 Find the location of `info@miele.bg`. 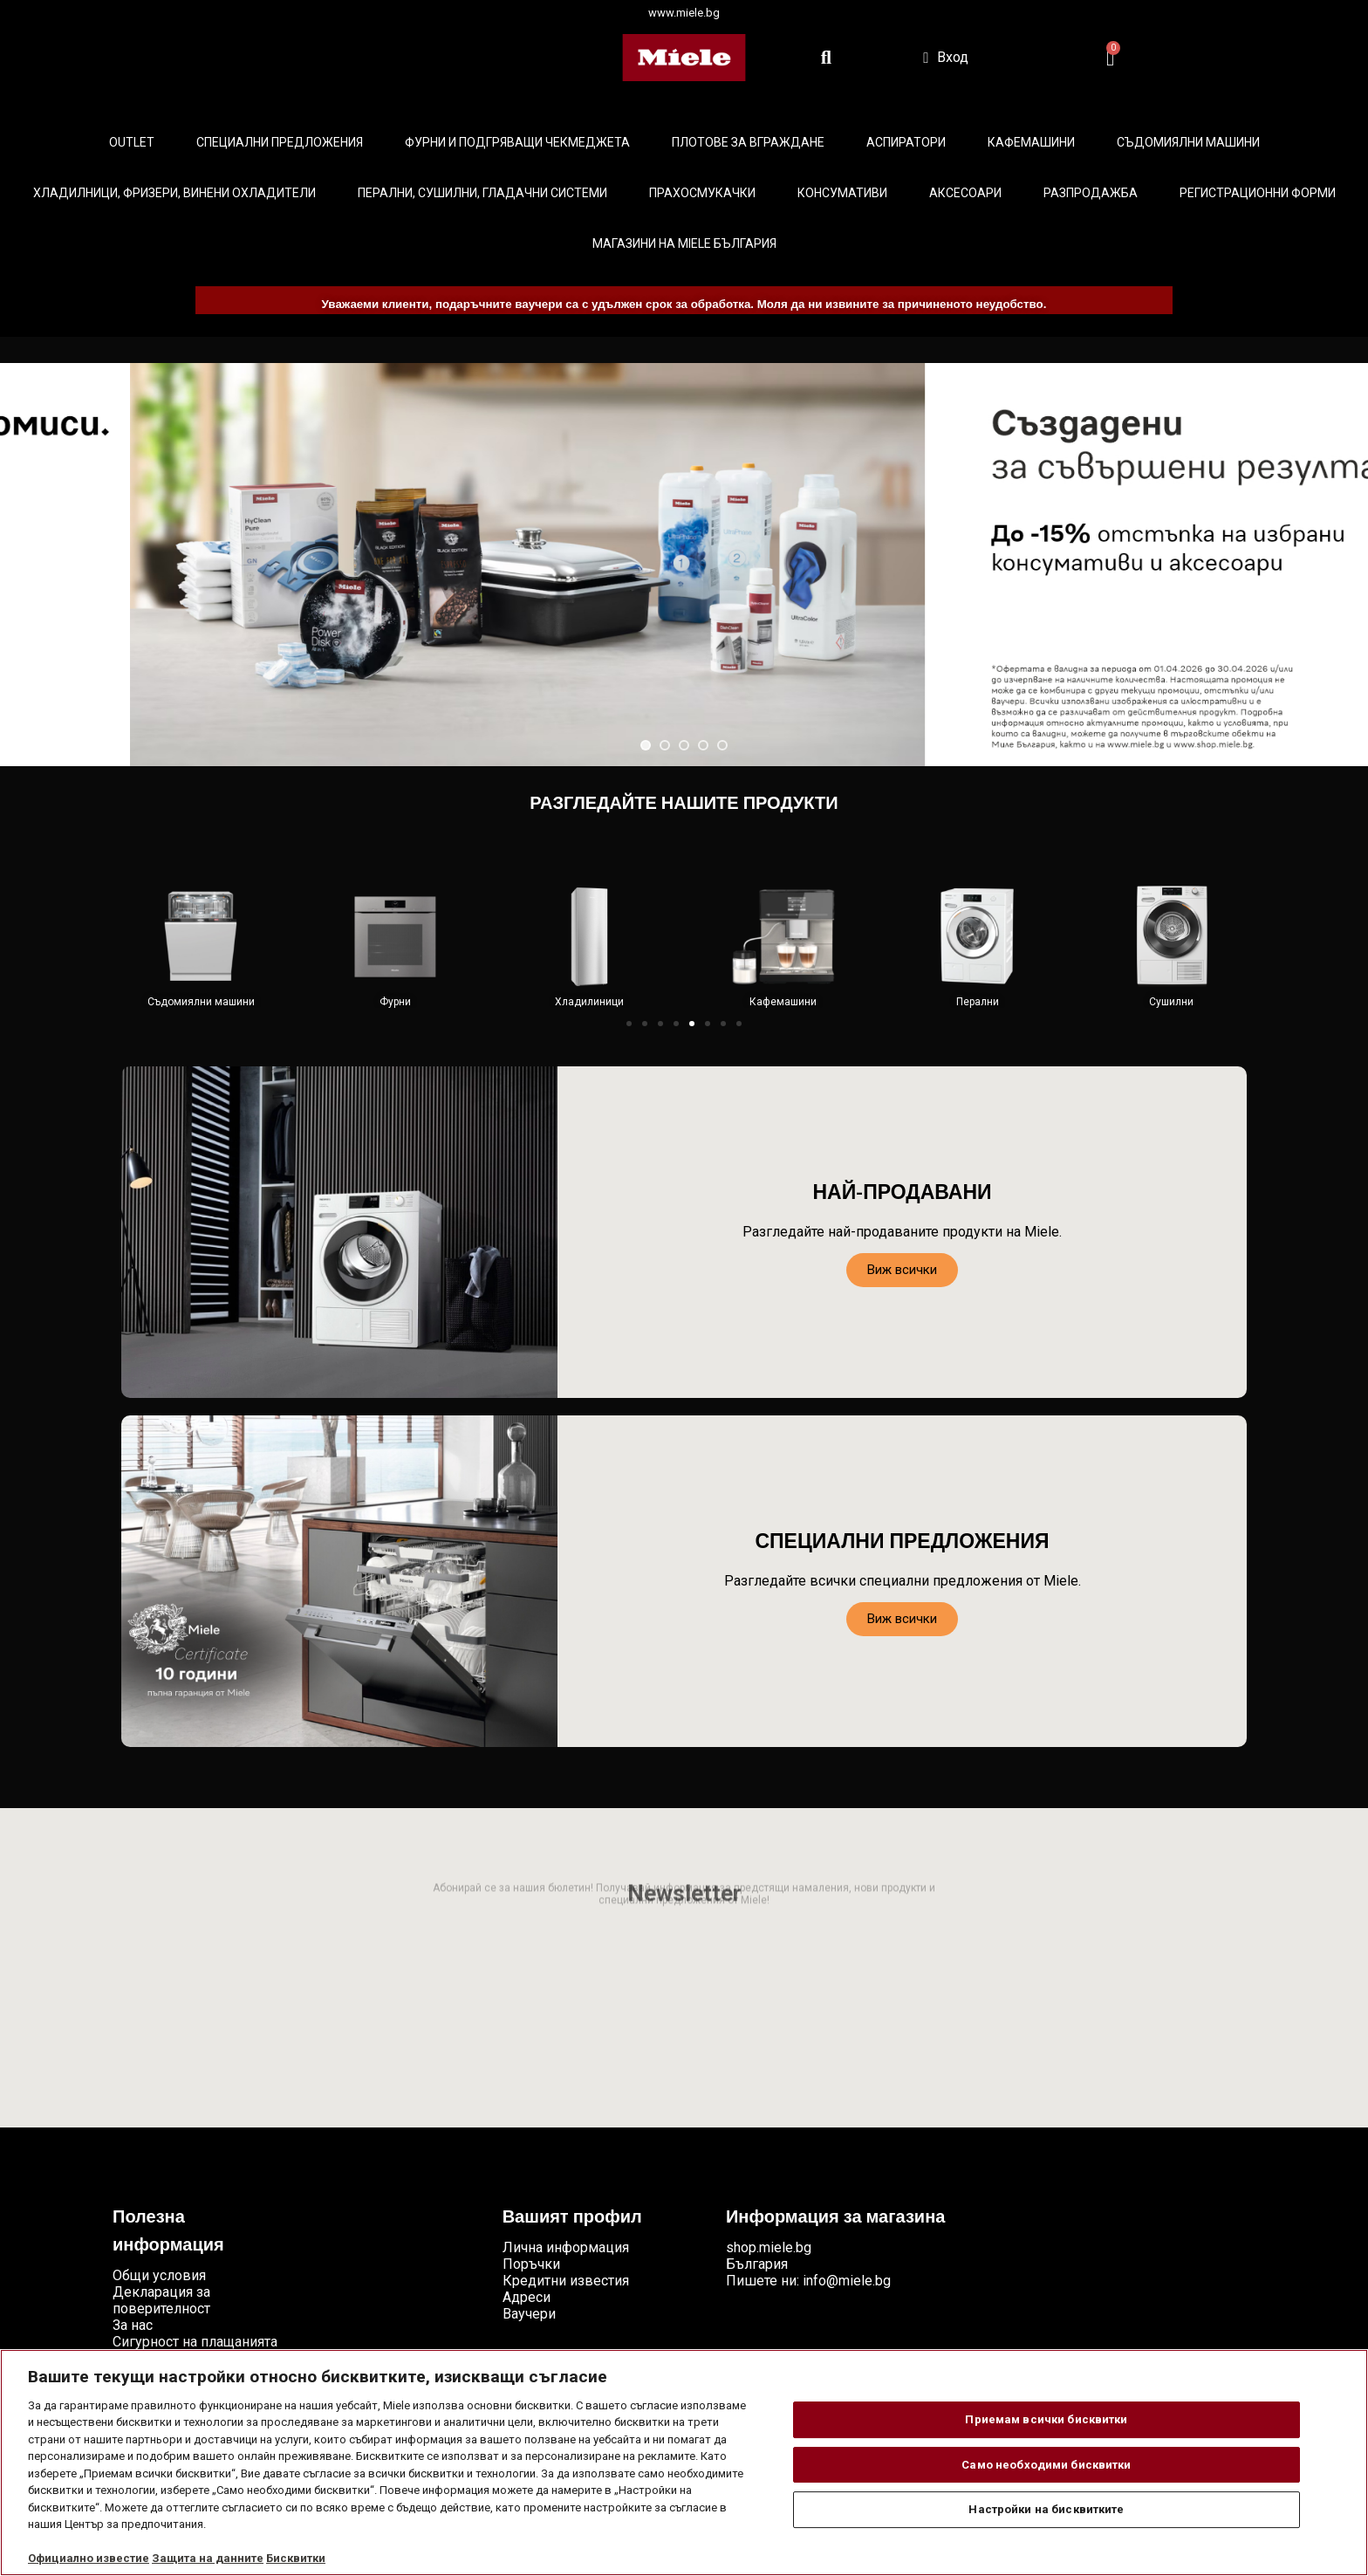

info@miele.bg is located at coordinates (847, 2280).